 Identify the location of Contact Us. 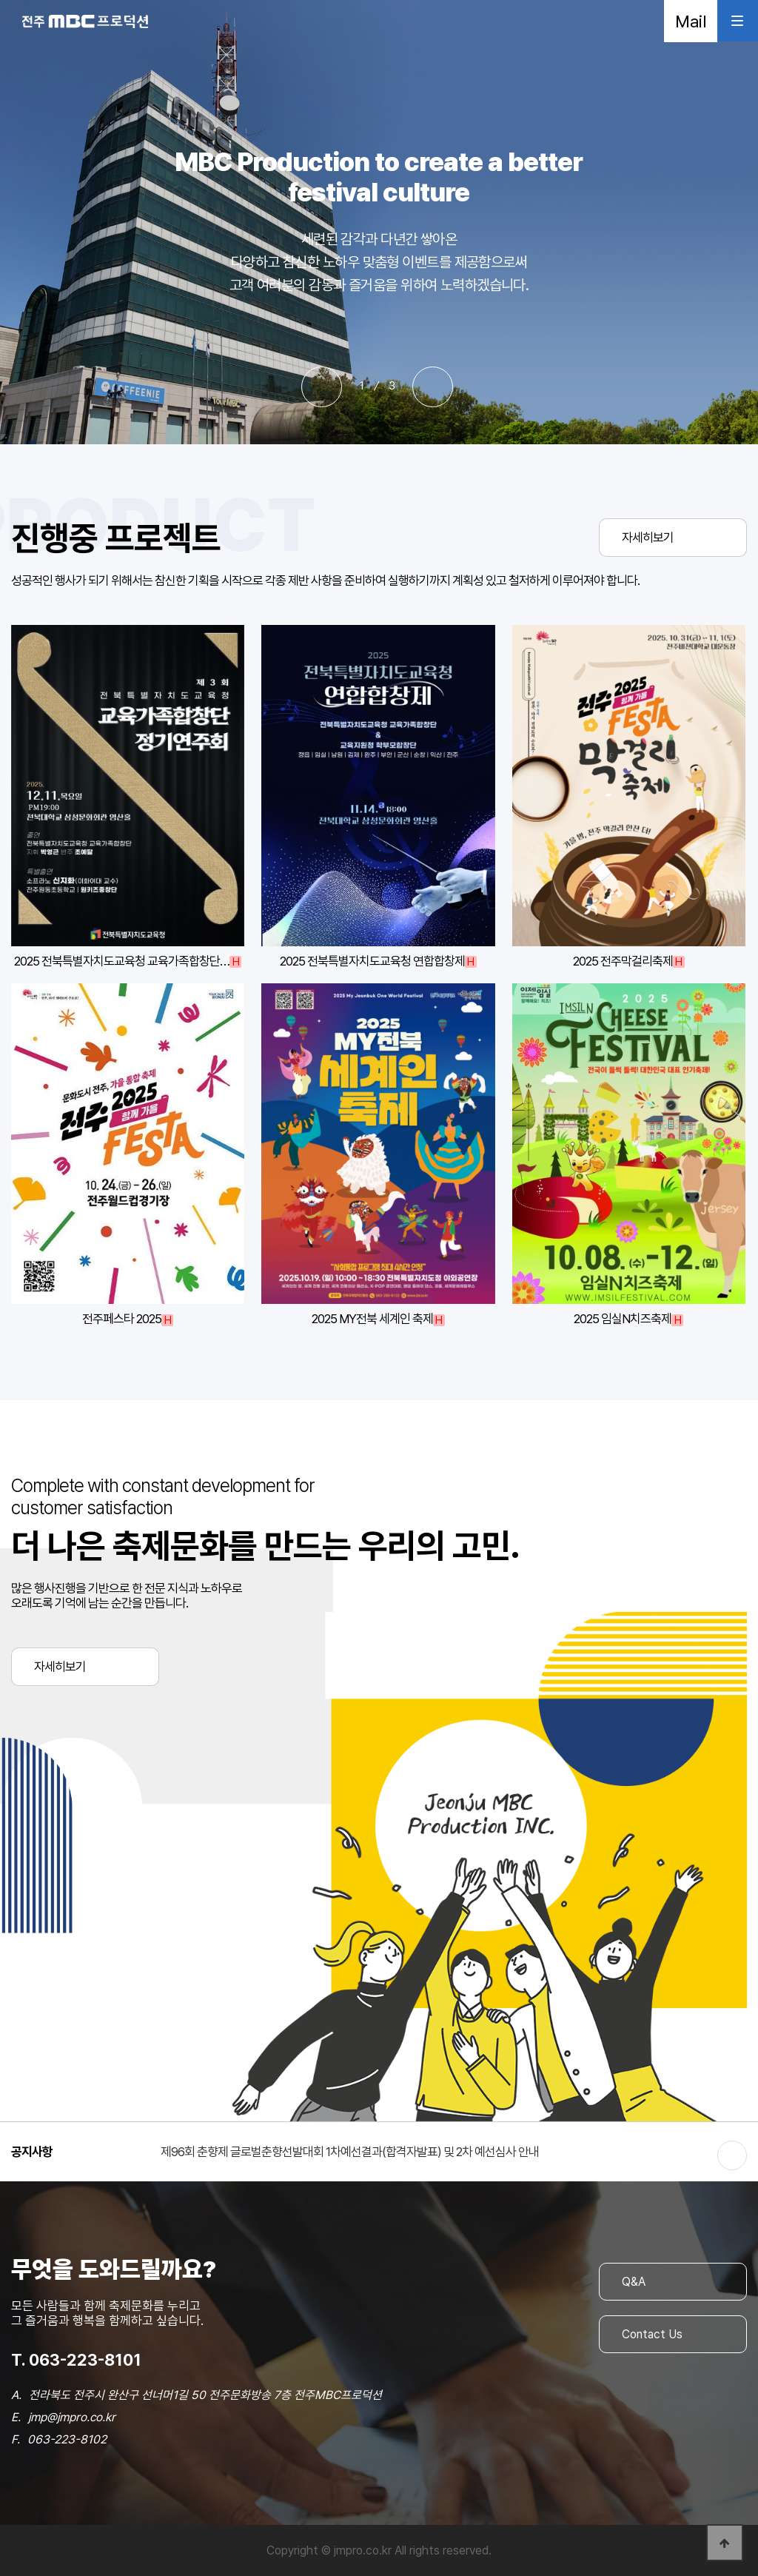
(652, 2334).